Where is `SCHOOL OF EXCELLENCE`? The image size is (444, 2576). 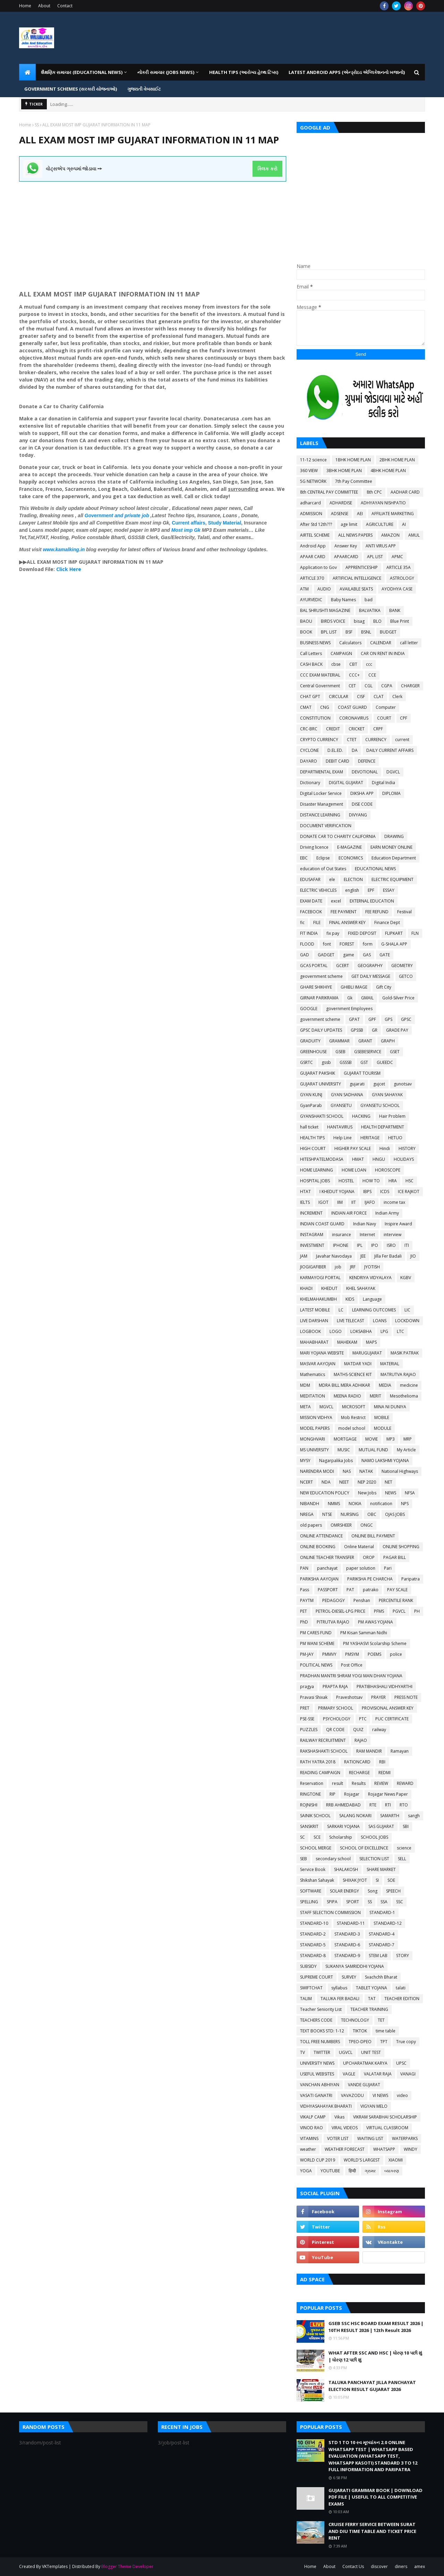
SCHOOL OF EXCELLENCE is located at coordinates (364, 1848).